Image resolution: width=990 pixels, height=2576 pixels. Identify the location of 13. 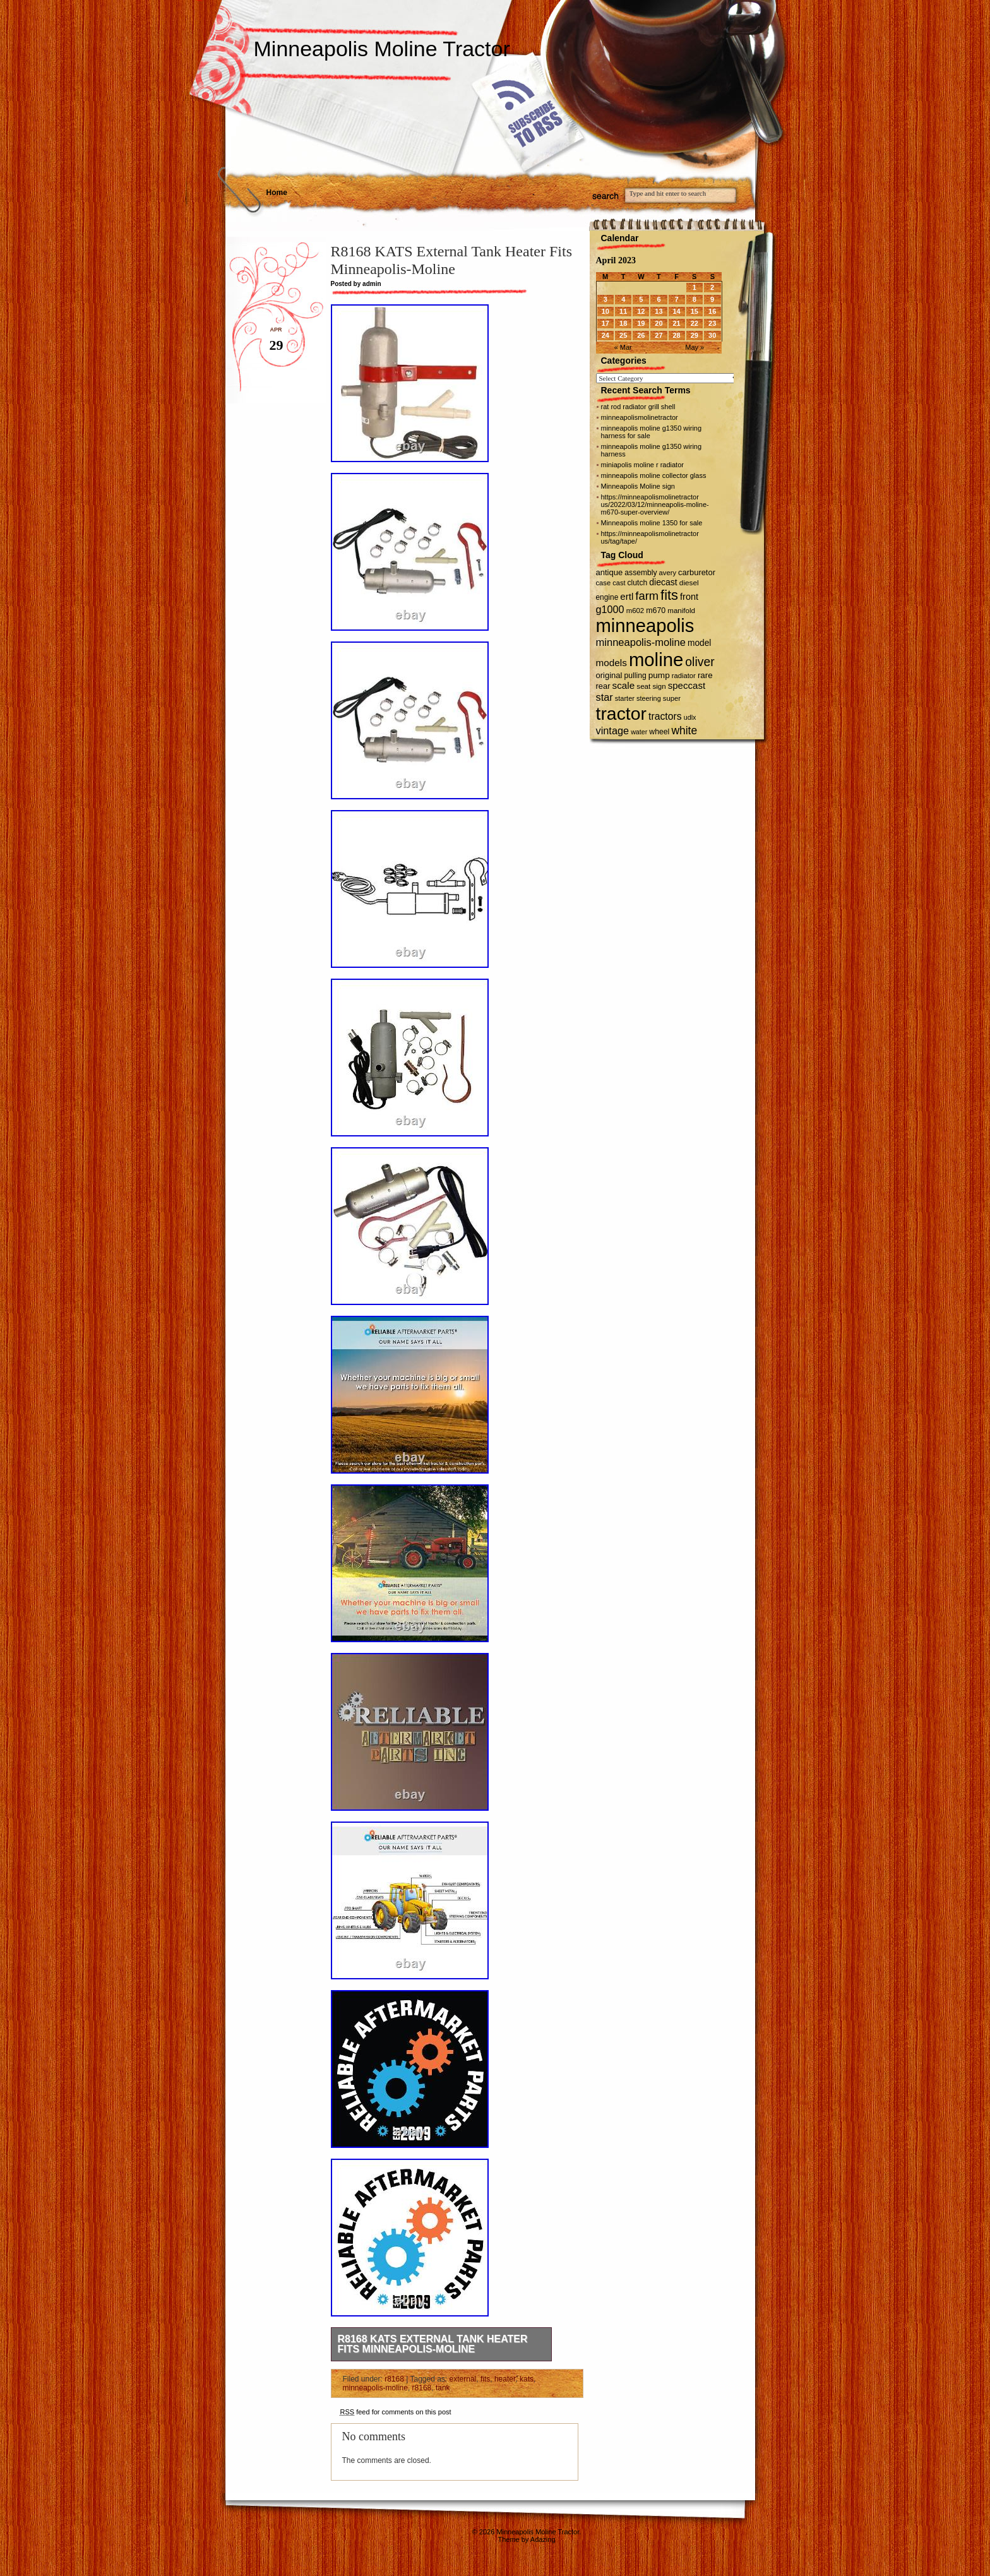
(658, 311).